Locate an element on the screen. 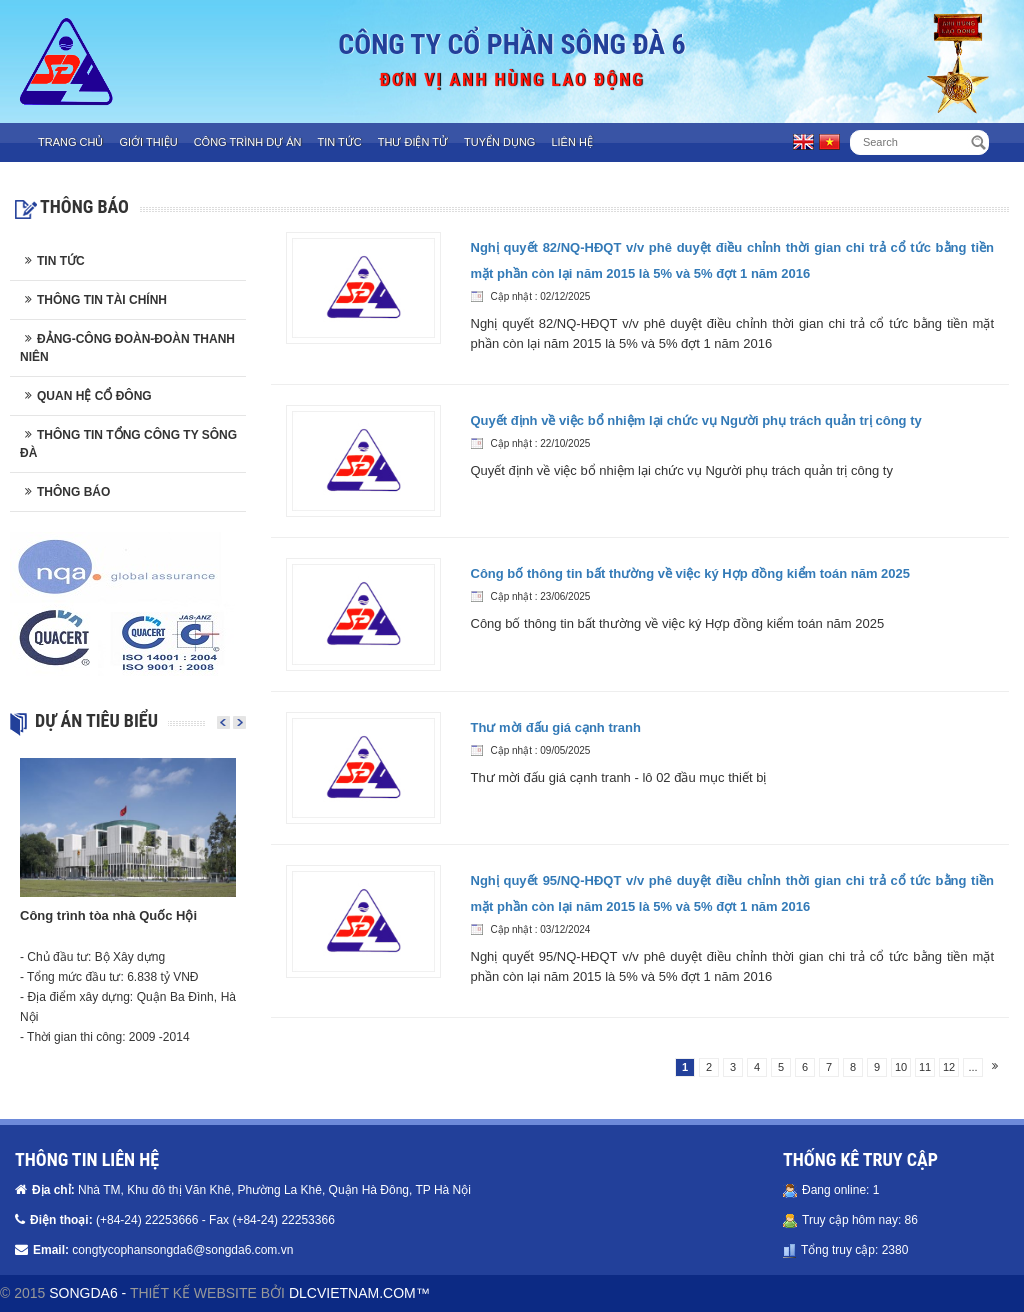 Image resolution: width=1024 pixels, height=1312 pixels. Tin tức is located at coordinates (339, 142).